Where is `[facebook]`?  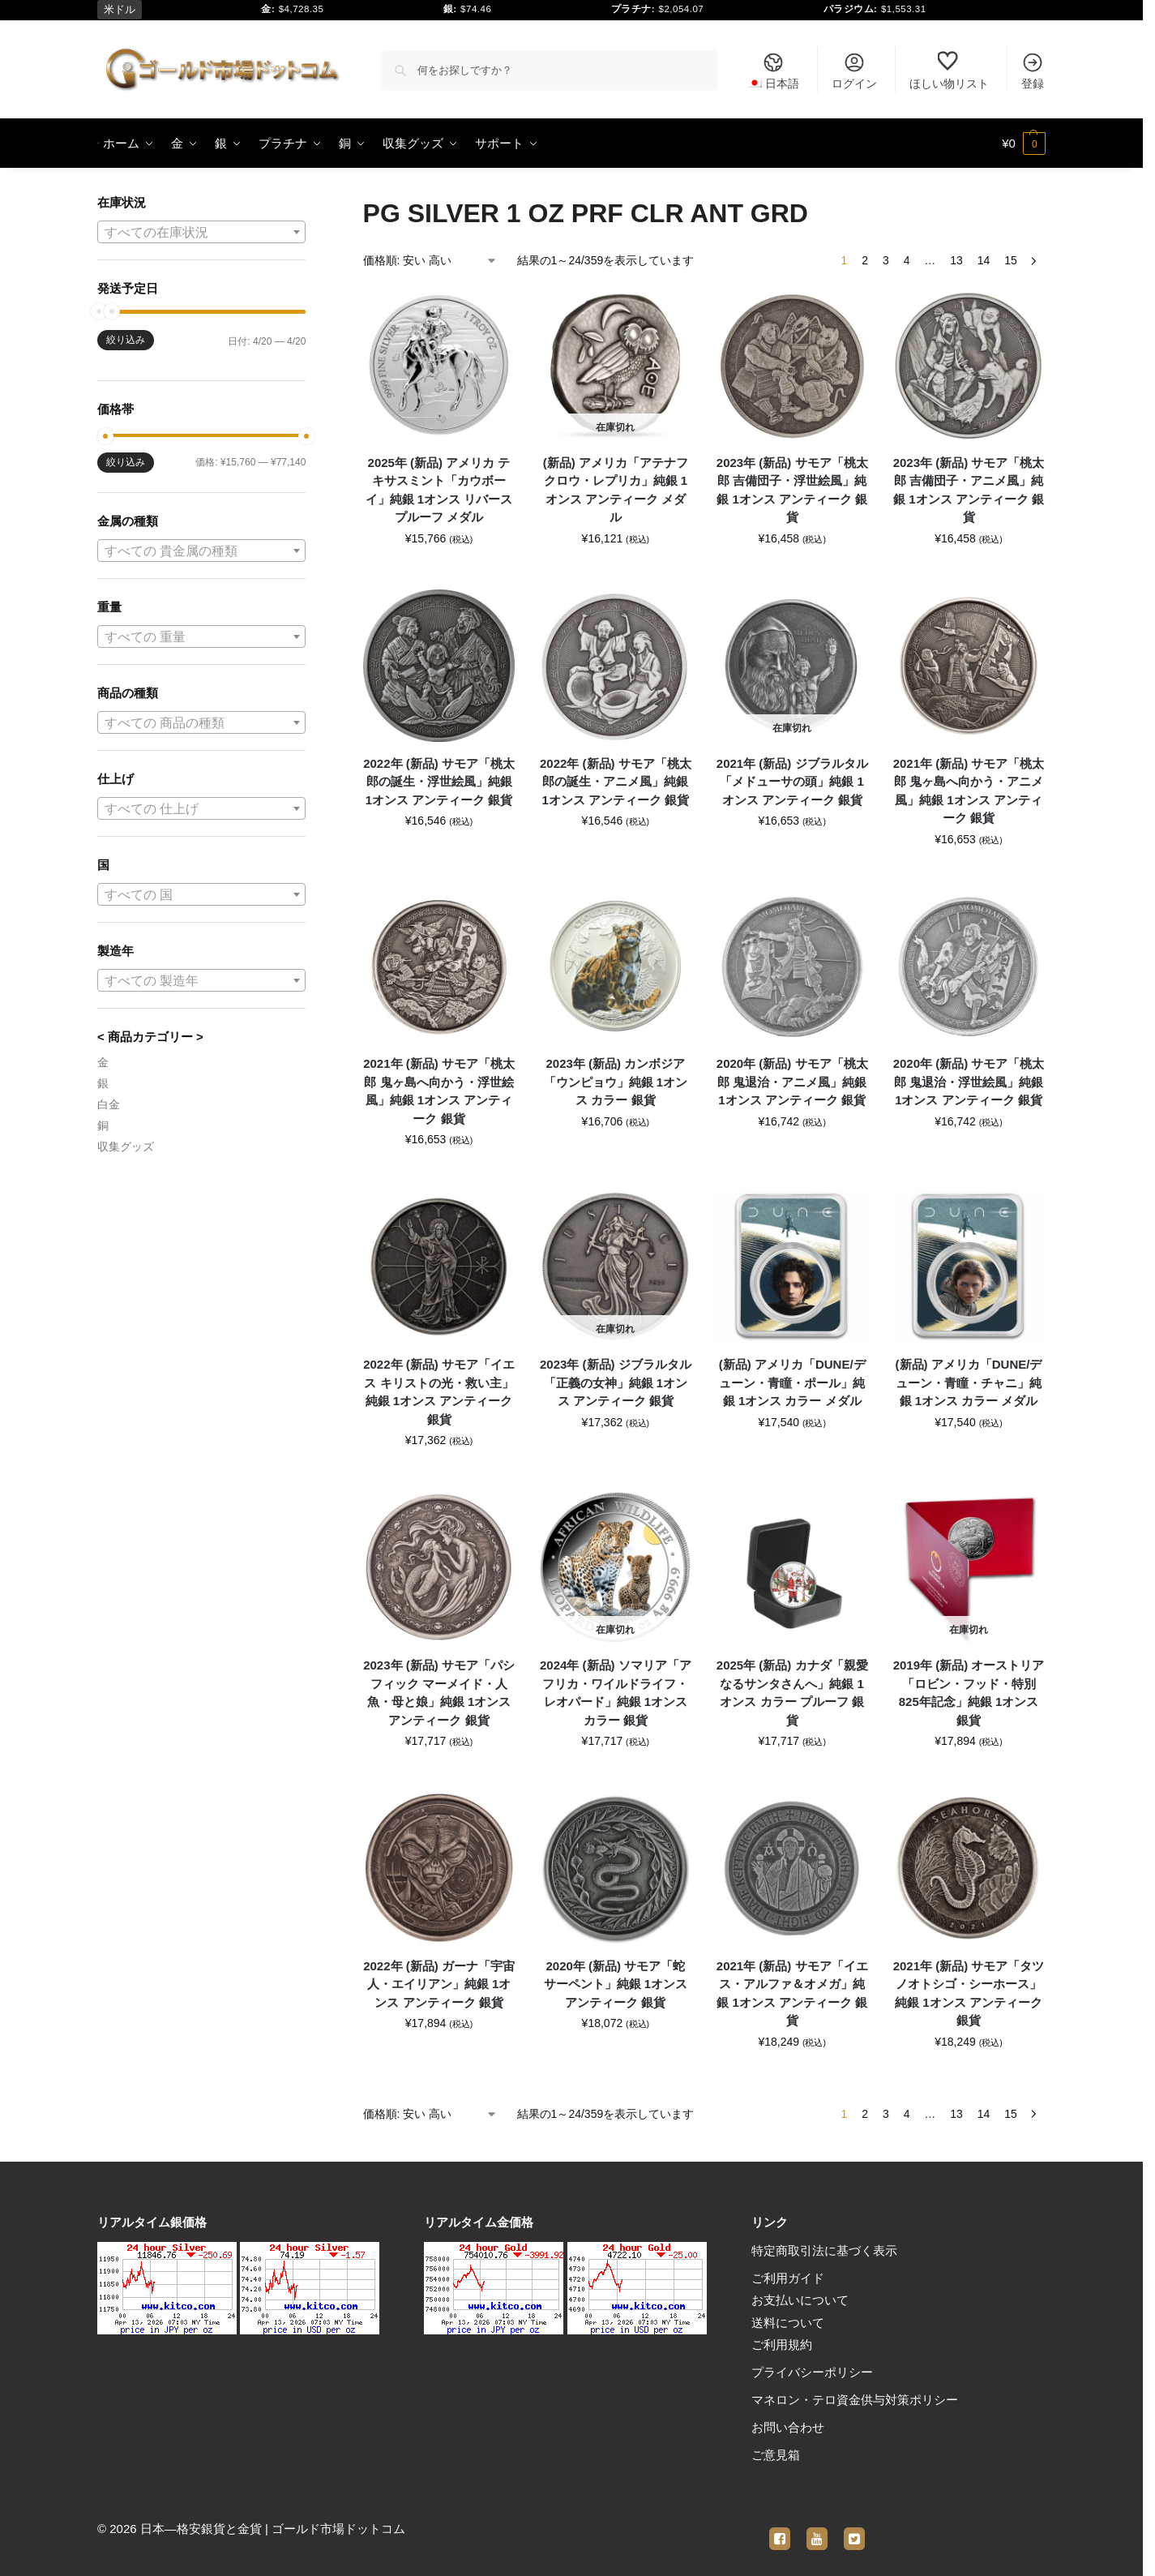
[facebook] is located at coordinates (779, 2529).